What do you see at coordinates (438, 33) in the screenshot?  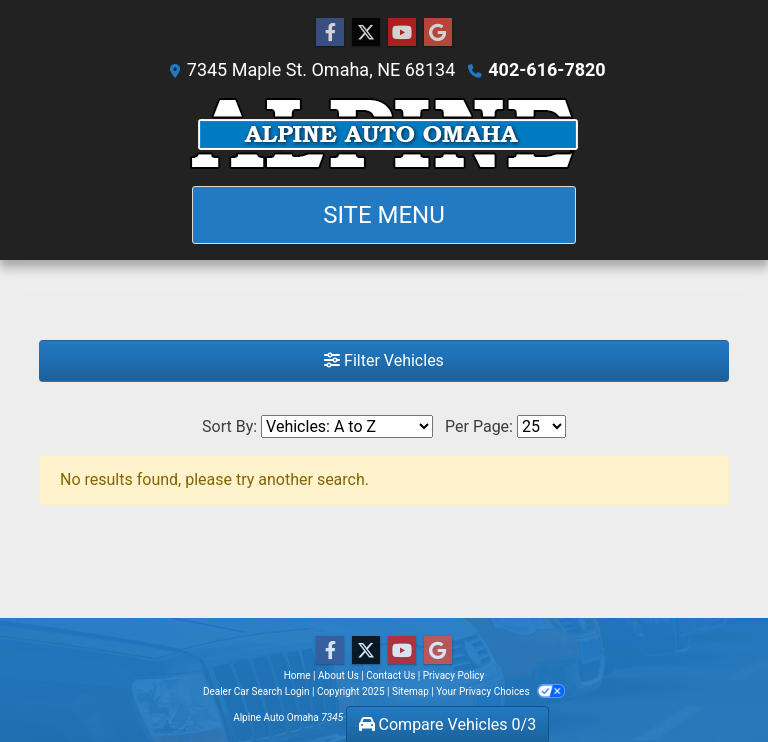 I see `[Follow Us on Google]` at bounding box center [438, 33].